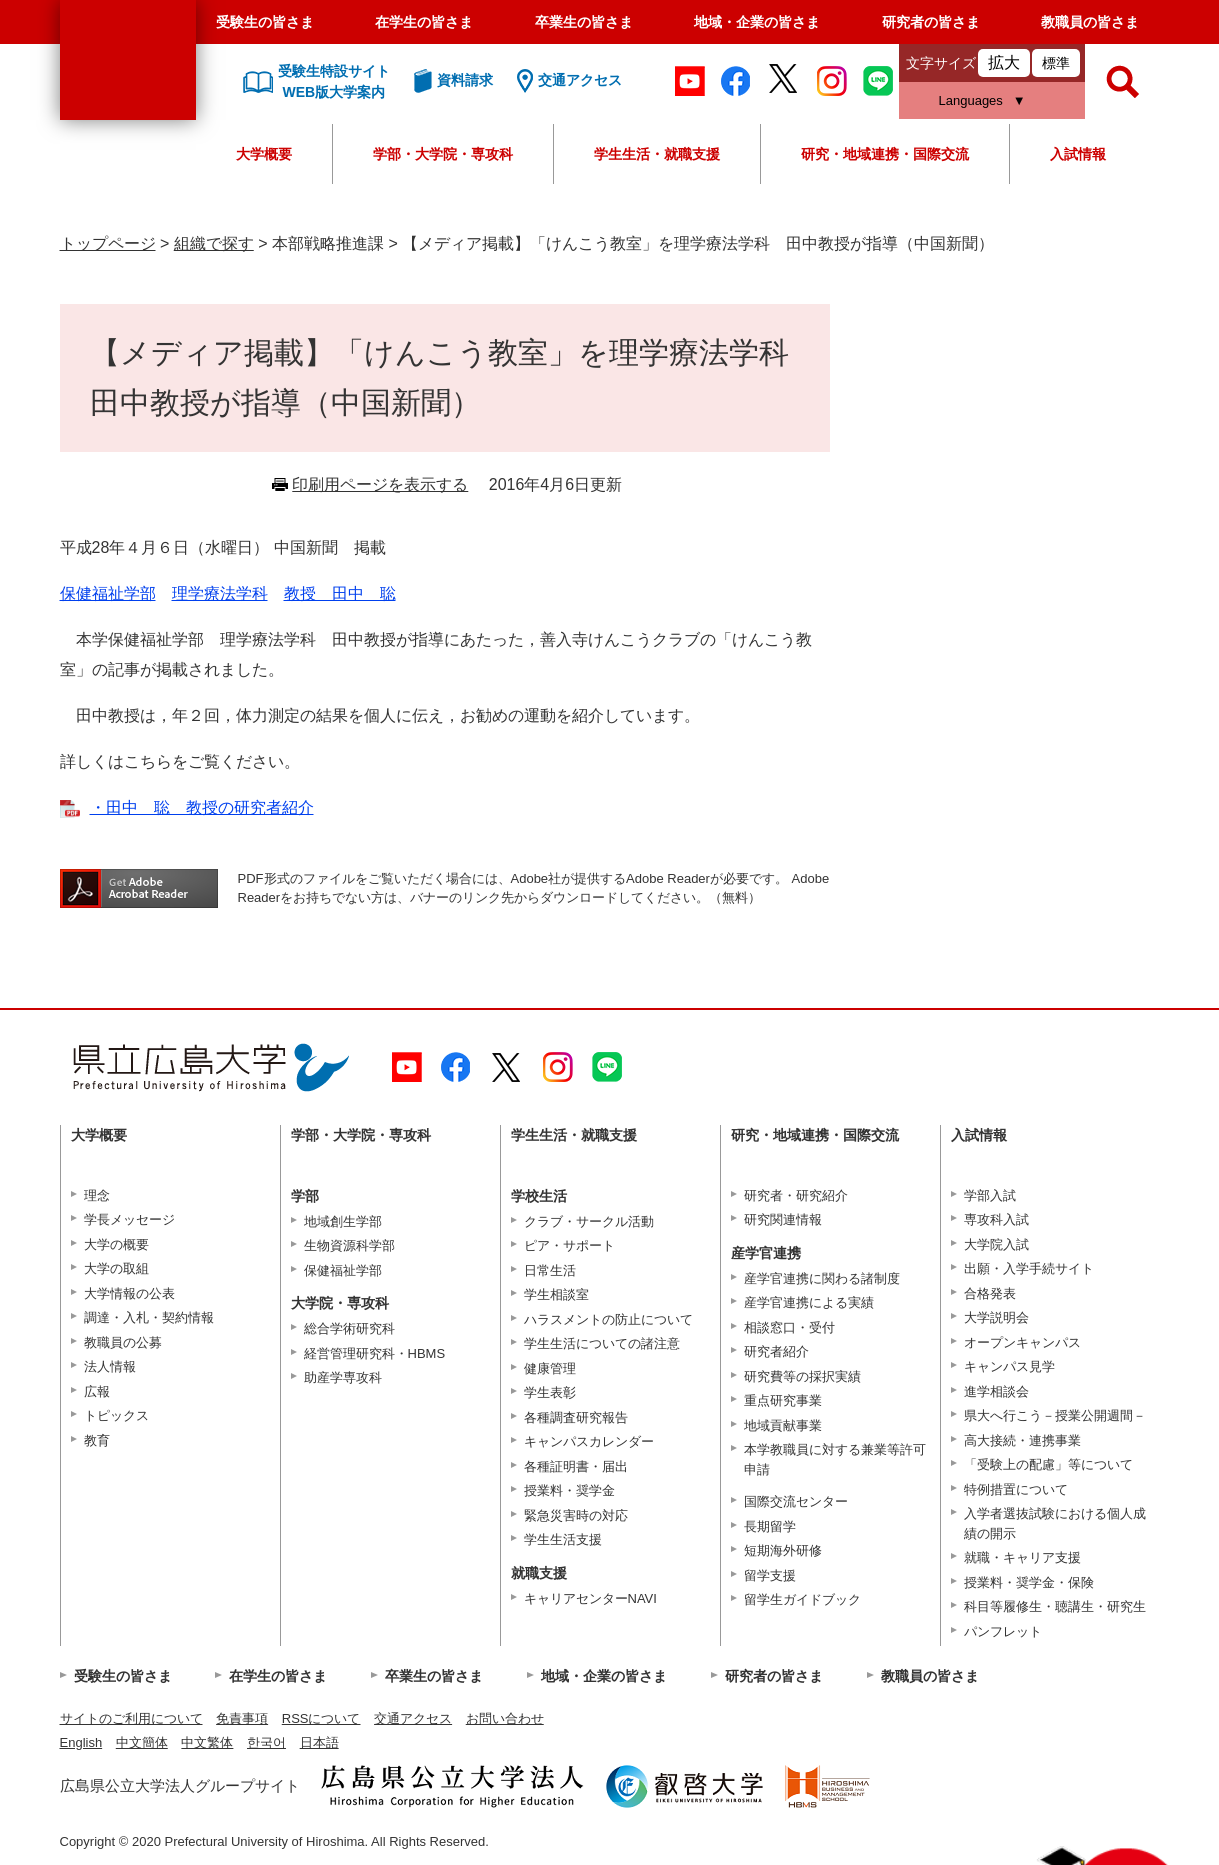 The width and height of the screenshot is (1219, 1865). What do you see at coordinates (783, 1219) in the screenshot?
I see `研究関連情報` at bounding box center [783, 1219].